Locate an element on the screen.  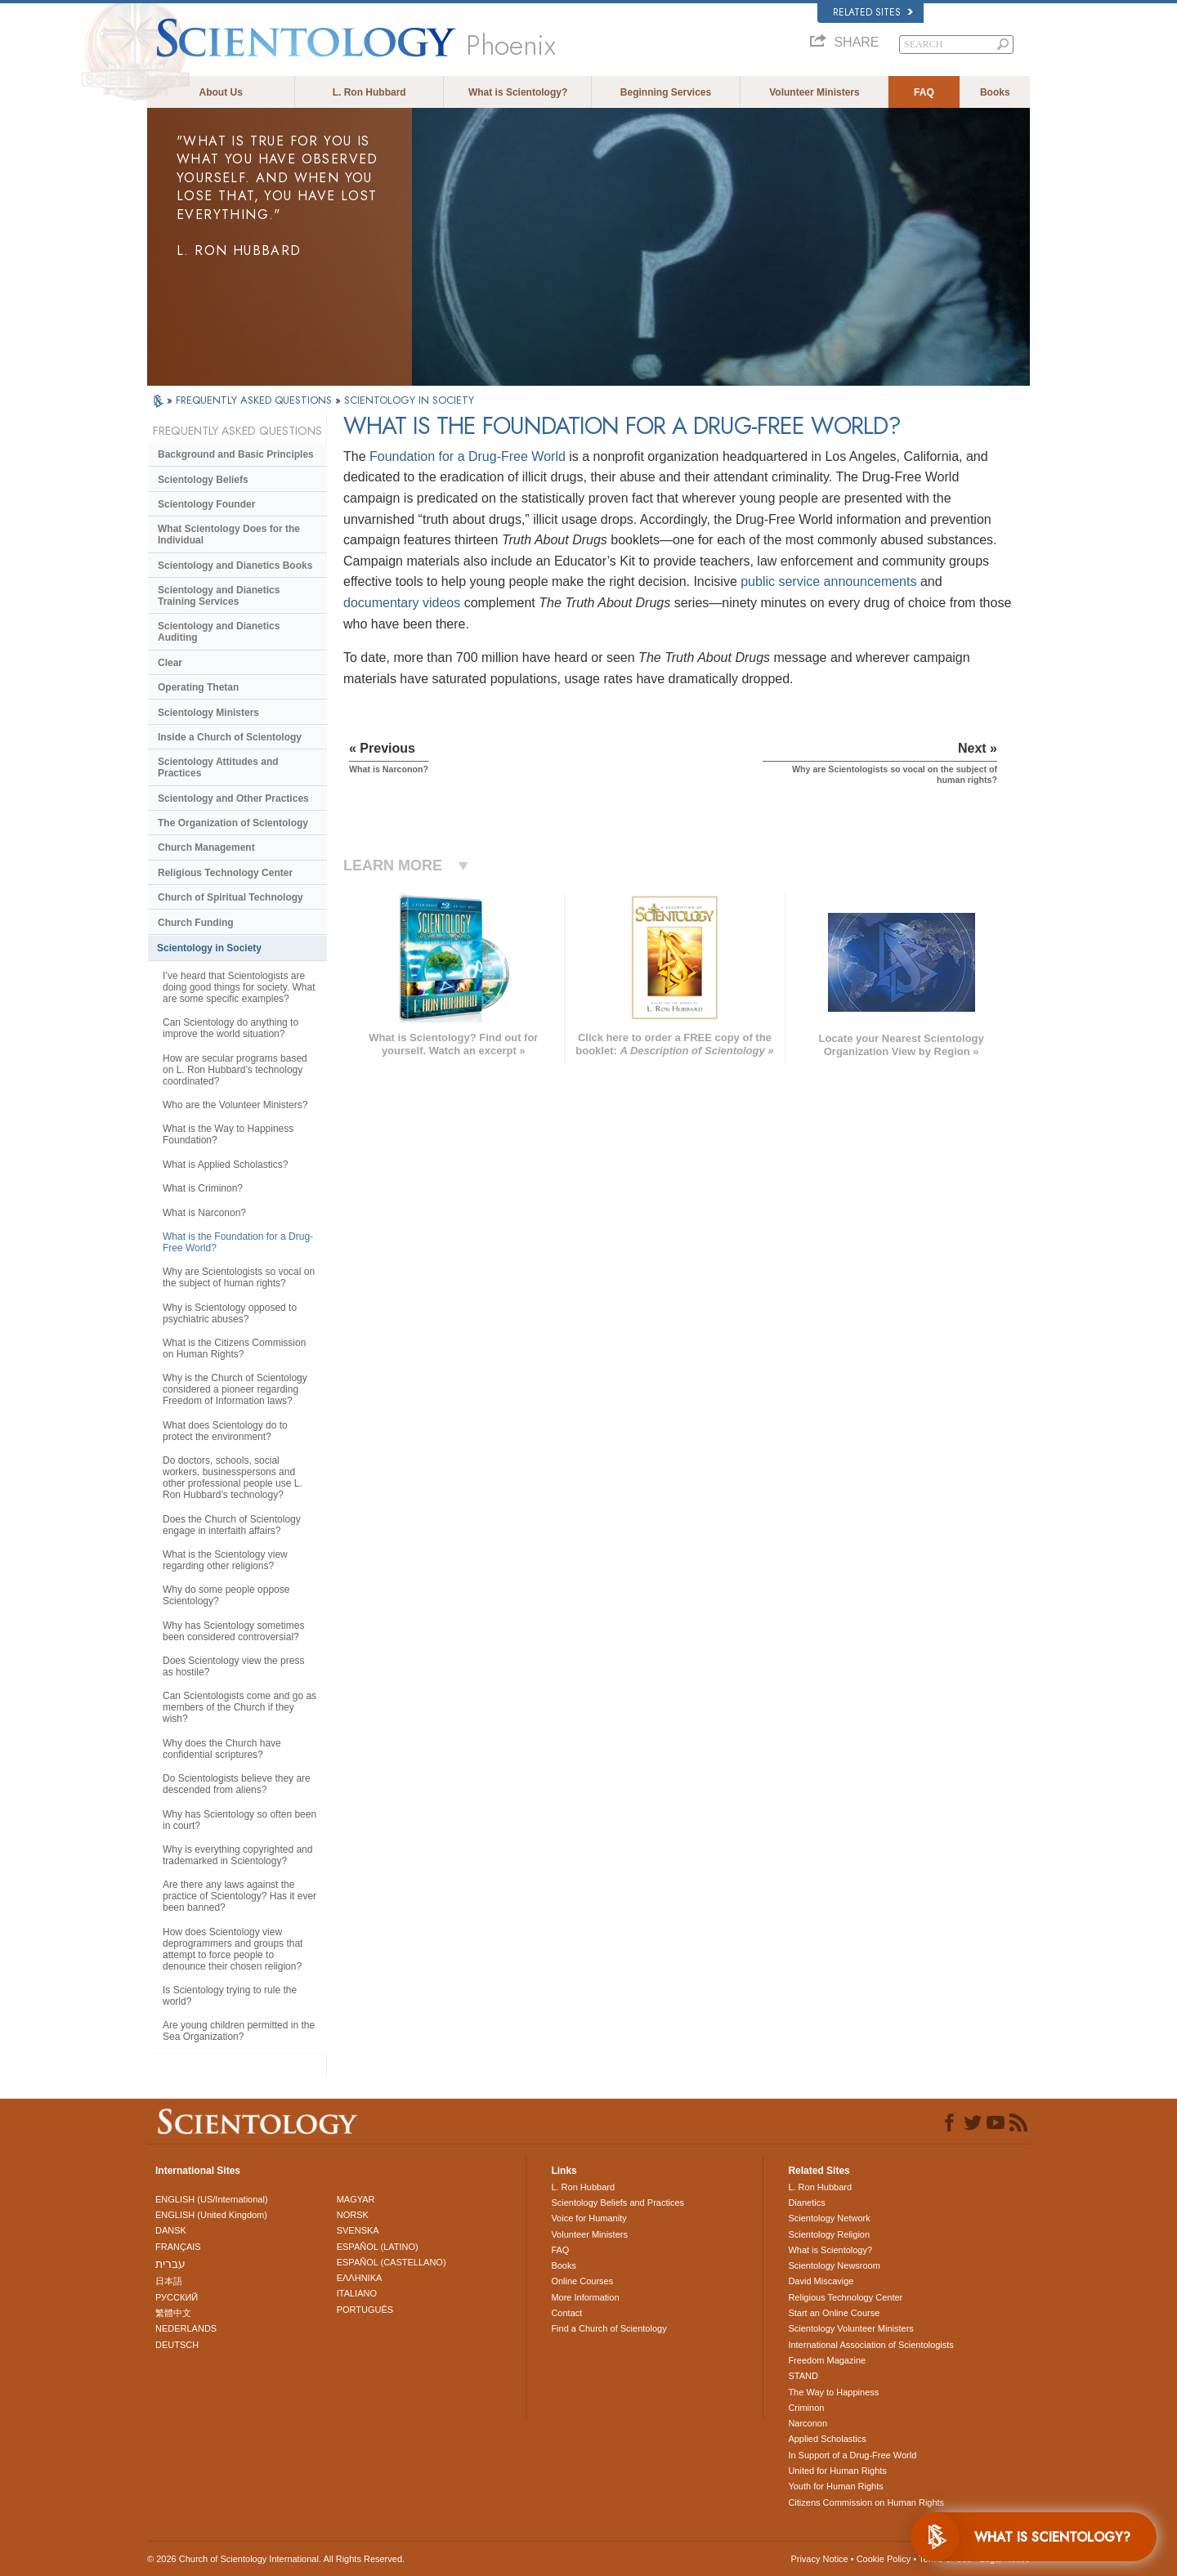
Cookie Policy is located at coordinates (884, 2559).